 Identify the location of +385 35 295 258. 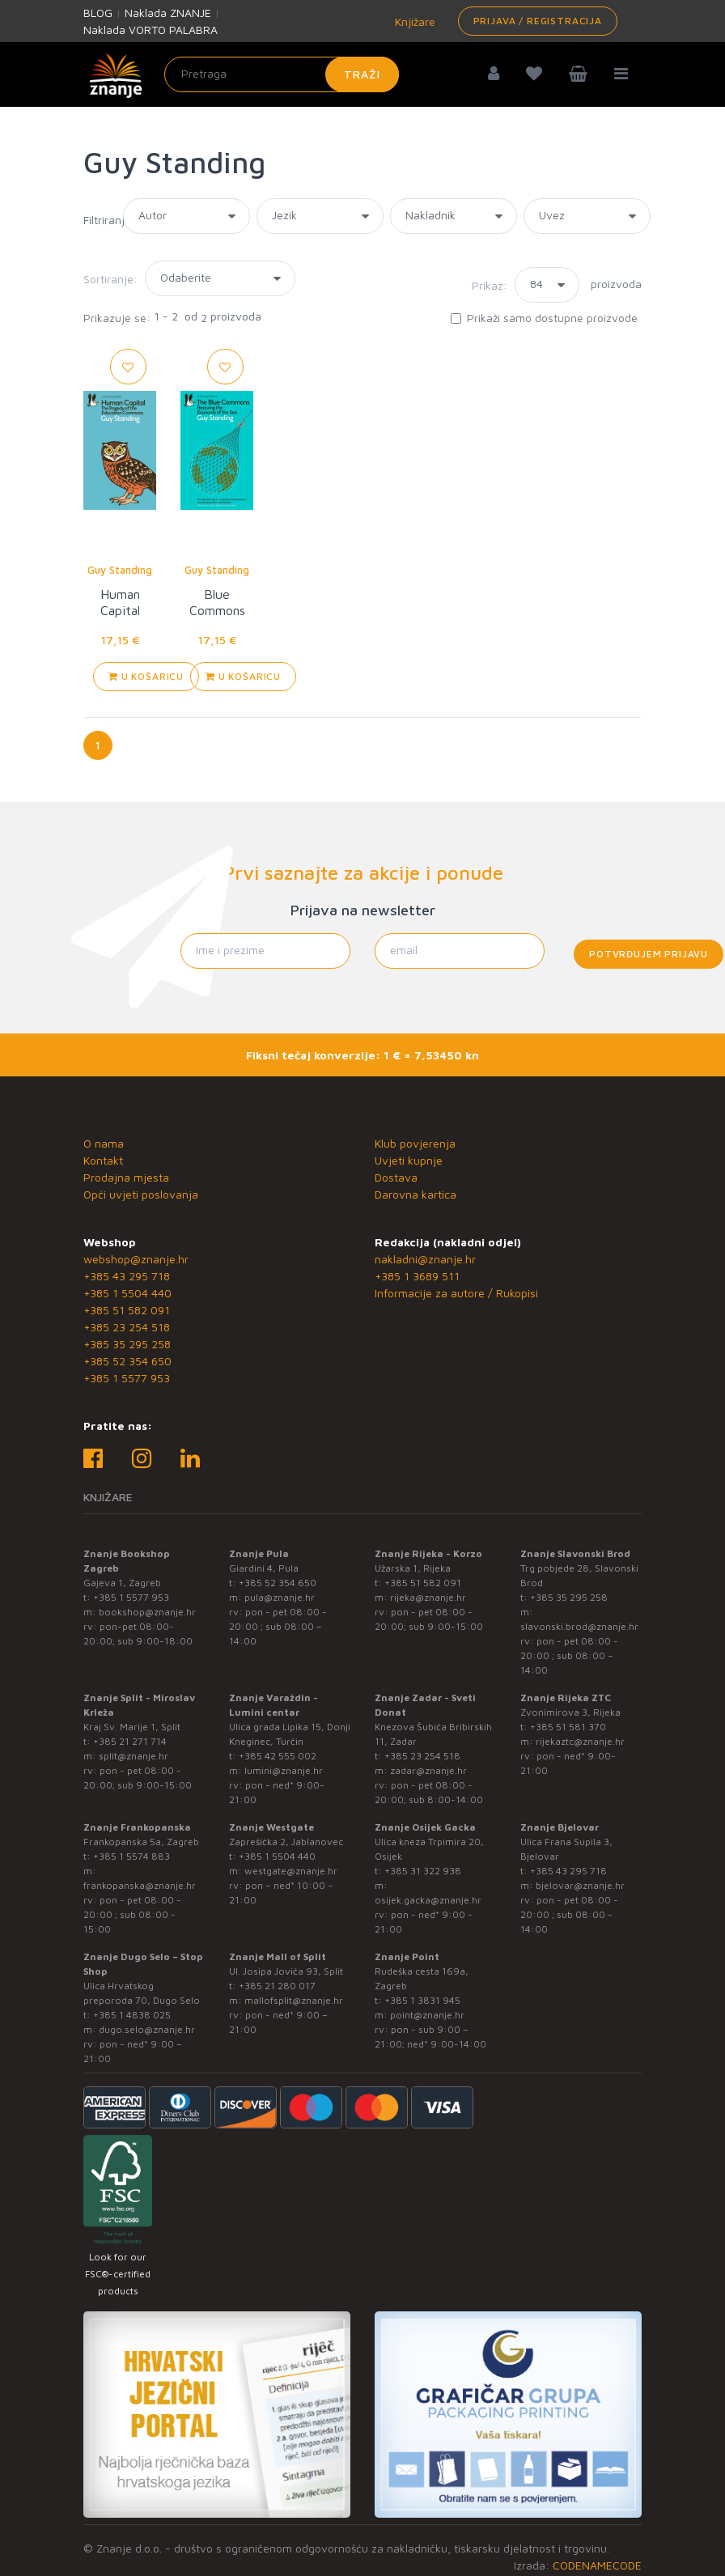
(127, 1344).